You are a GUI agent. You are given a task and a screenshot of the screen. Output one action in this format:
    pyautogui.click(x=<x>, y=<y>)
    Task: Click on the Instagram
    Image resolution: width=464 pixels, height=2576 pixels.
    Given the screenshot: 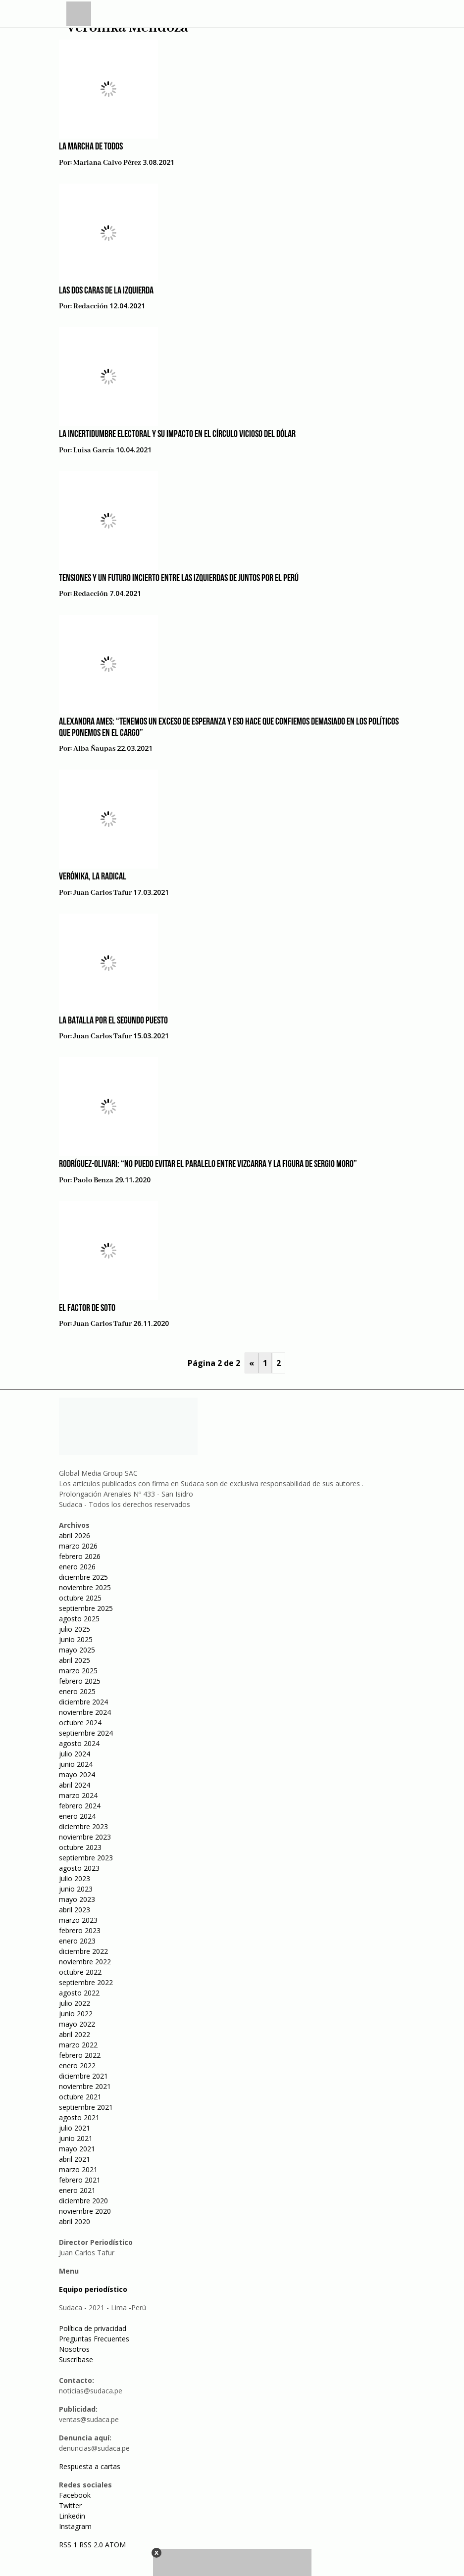 What is the action you would take?
    pyautogui.click(x=75, y=2526)
    